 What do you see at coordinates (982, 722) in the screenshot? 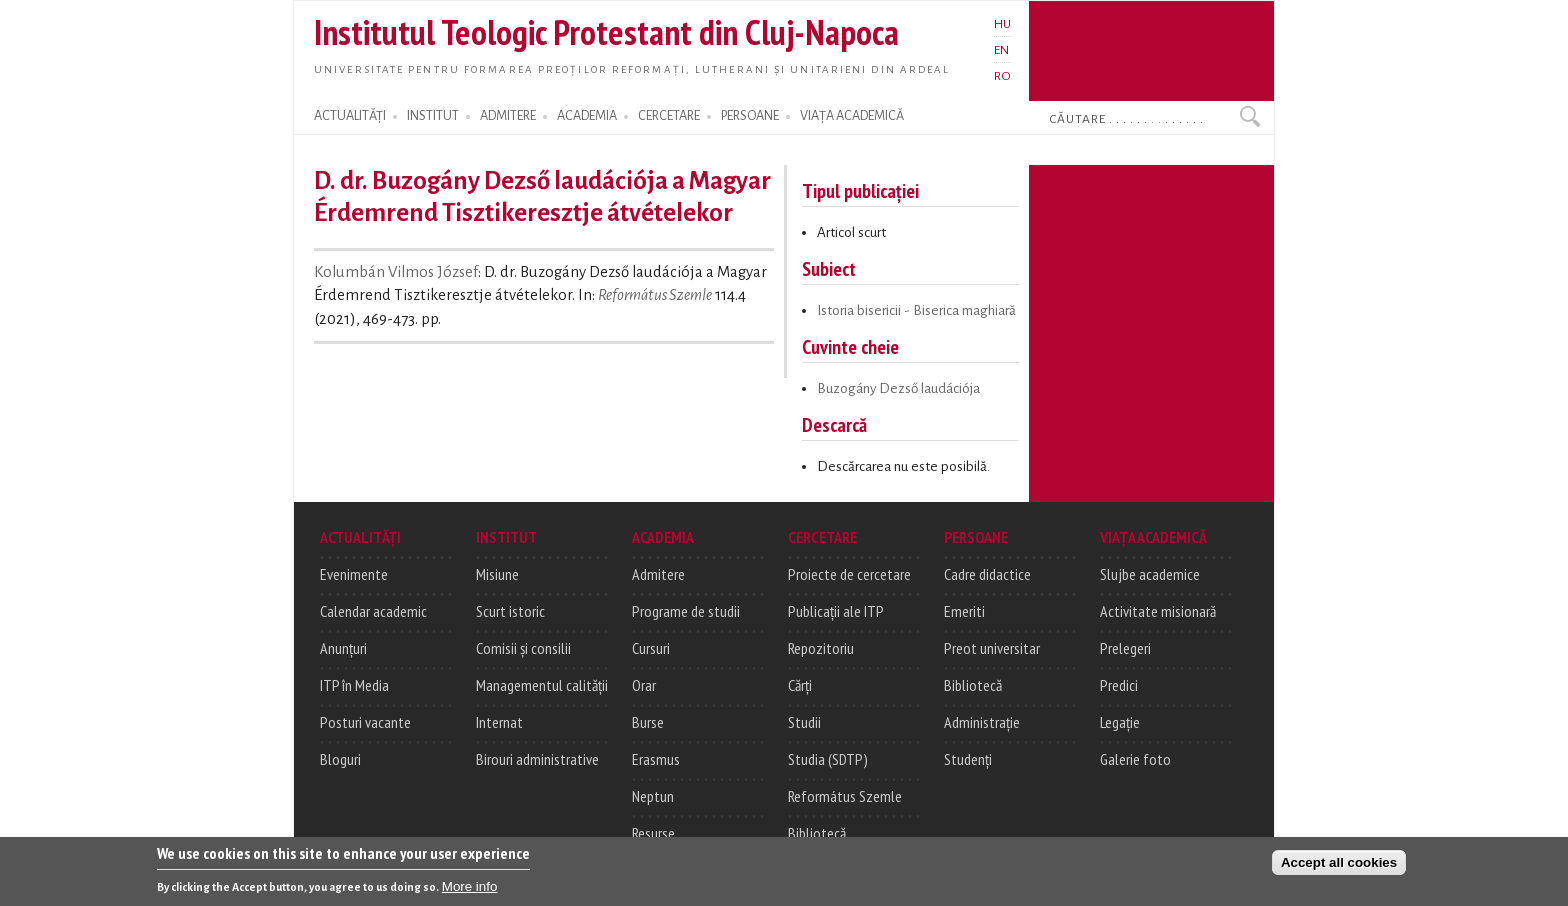
I see `Administrație` at bounding box center [982, 722].